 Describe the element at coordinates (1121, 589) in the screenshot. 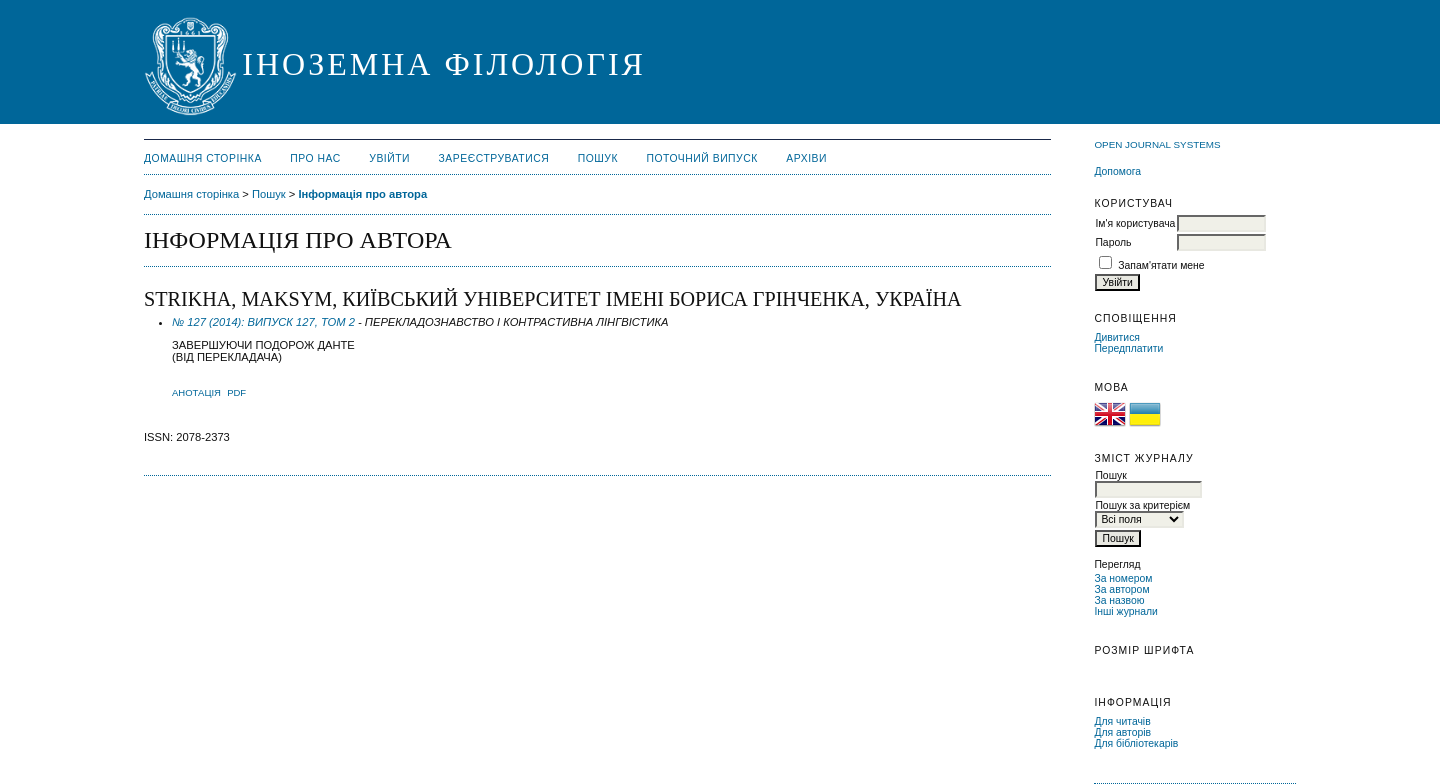

I see `За автором` at that location.